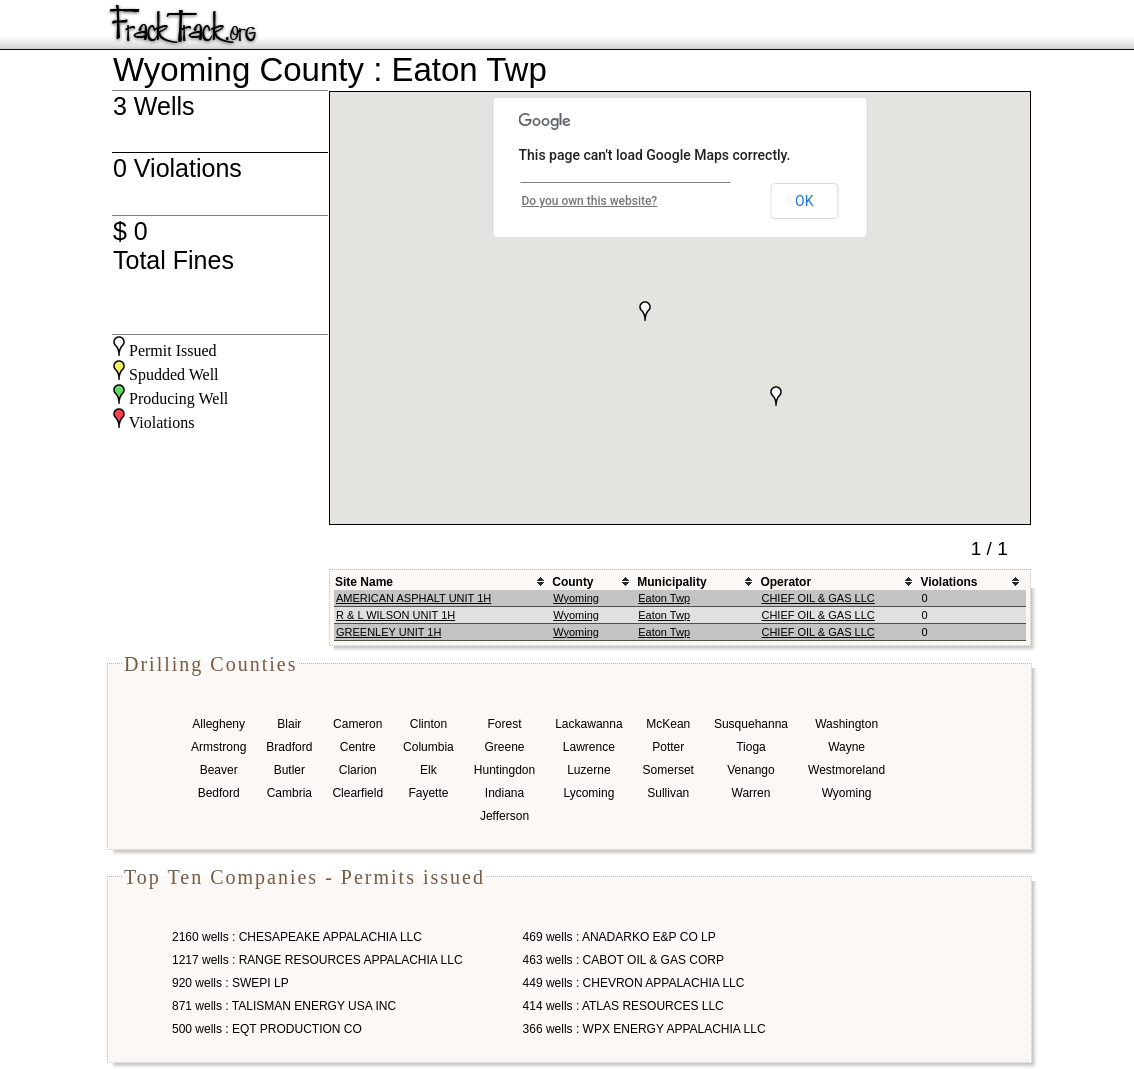  What do you see at coordinates (504, 770) in the screenshot?
I see `Huntingdon` at bounding box center [504, 770].